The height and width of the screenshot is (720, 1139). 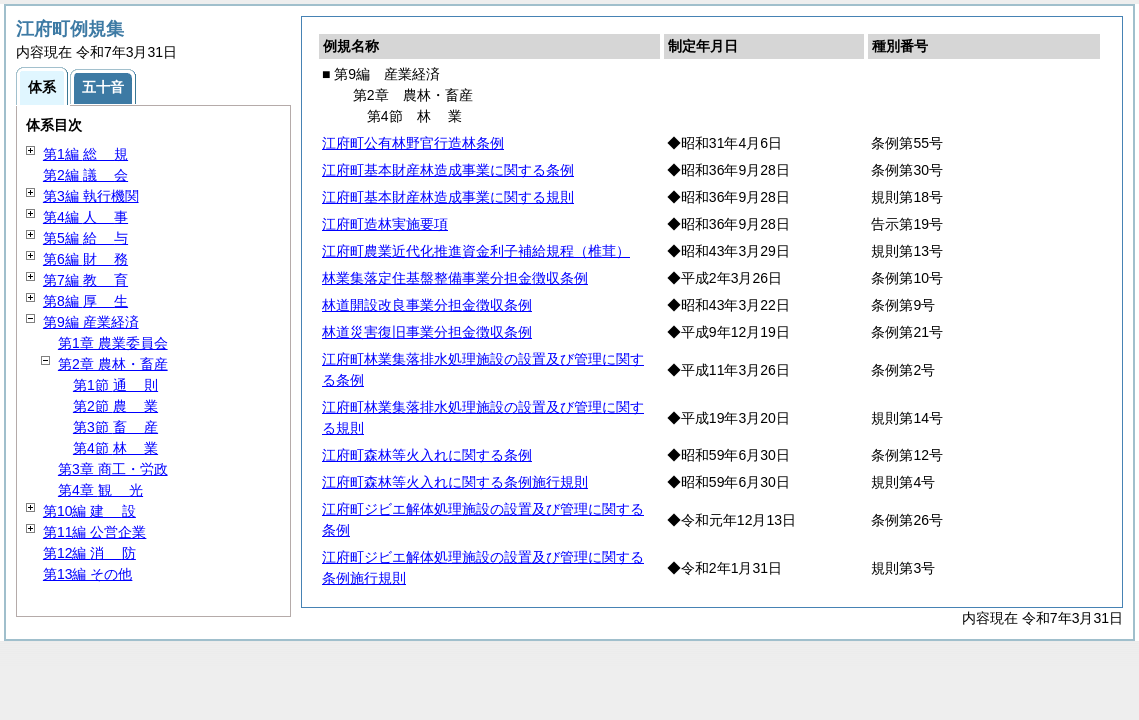 What do you see at coordinates (385, 224) in the screenshot?
I see `江府町造林実施要項` at bounding box center [385, 224].